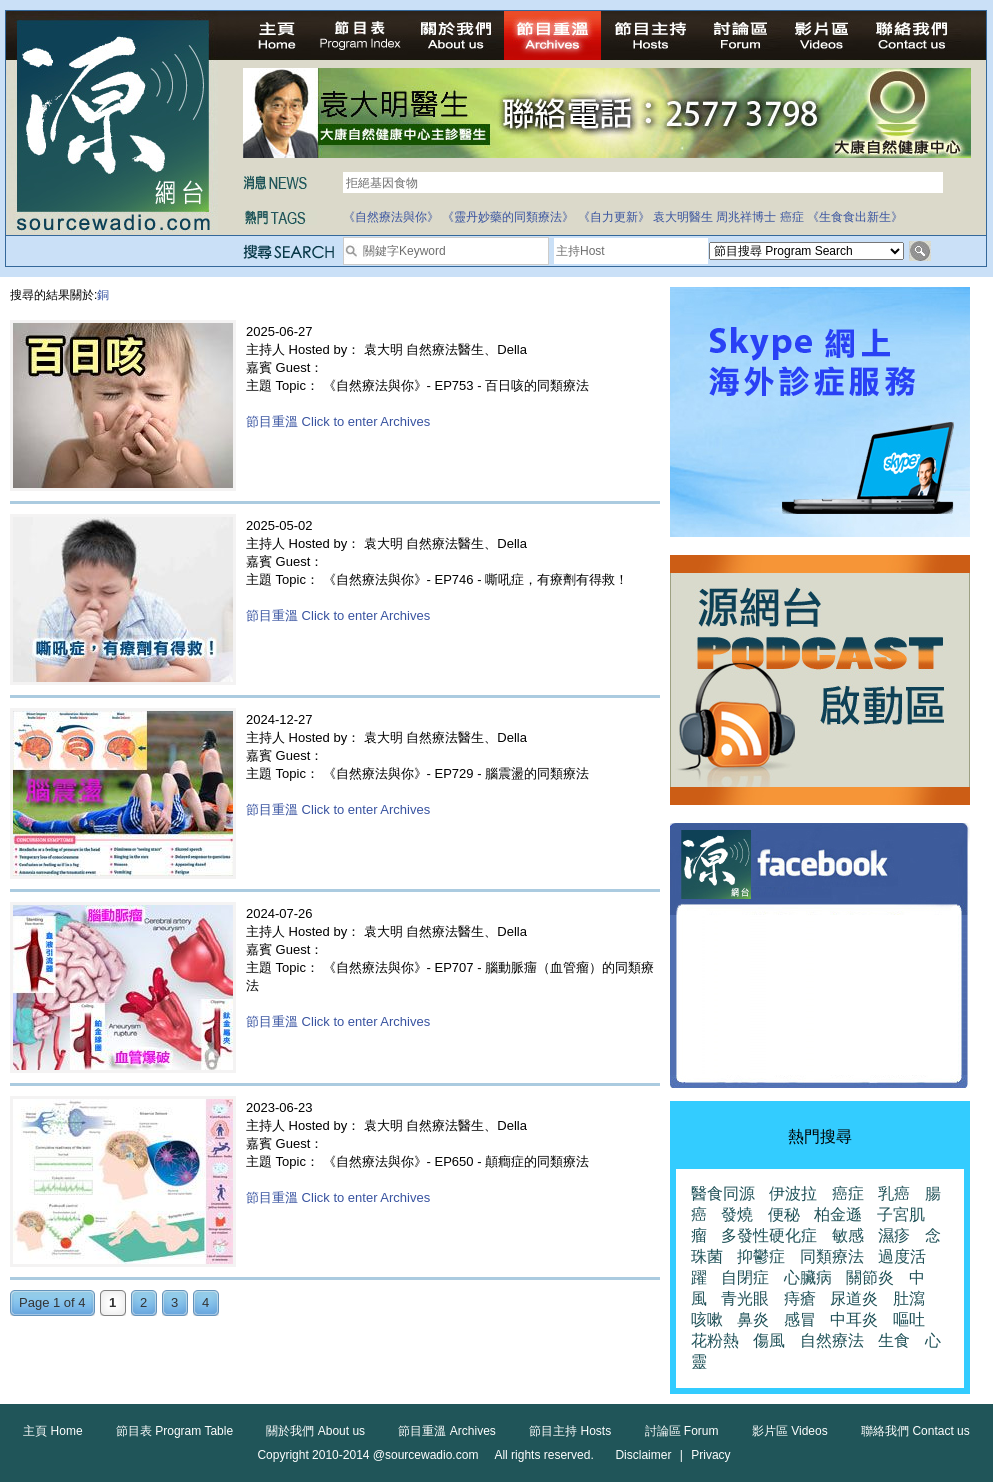  Describe the element at coordinates (745, 1277) in the screenshot. I see `自閉症` at that location.